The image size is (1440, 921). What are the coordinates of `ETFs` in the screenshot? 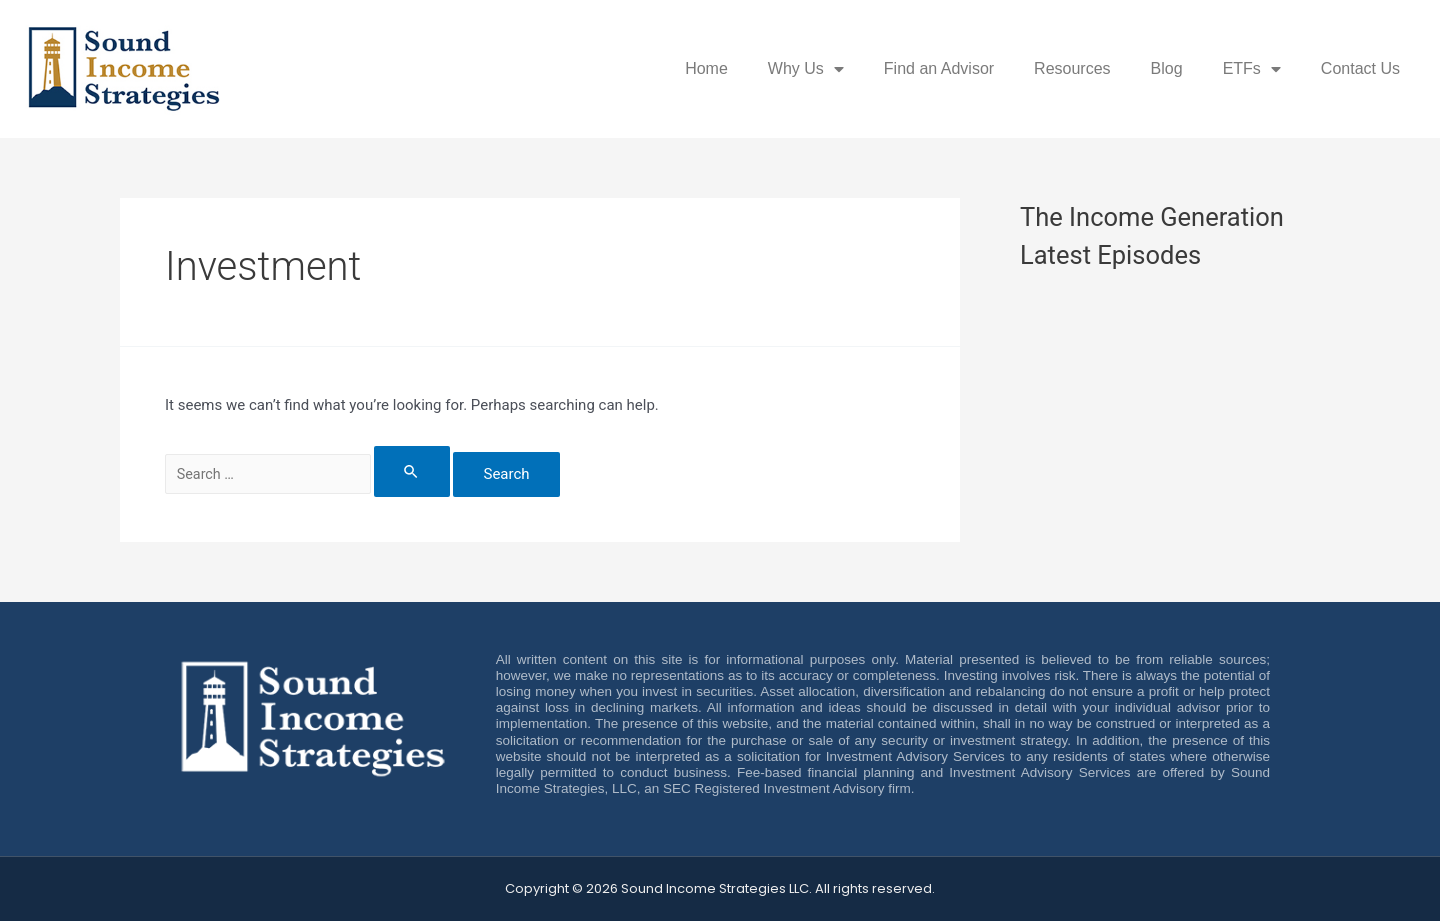 It's located at (1252, 69).